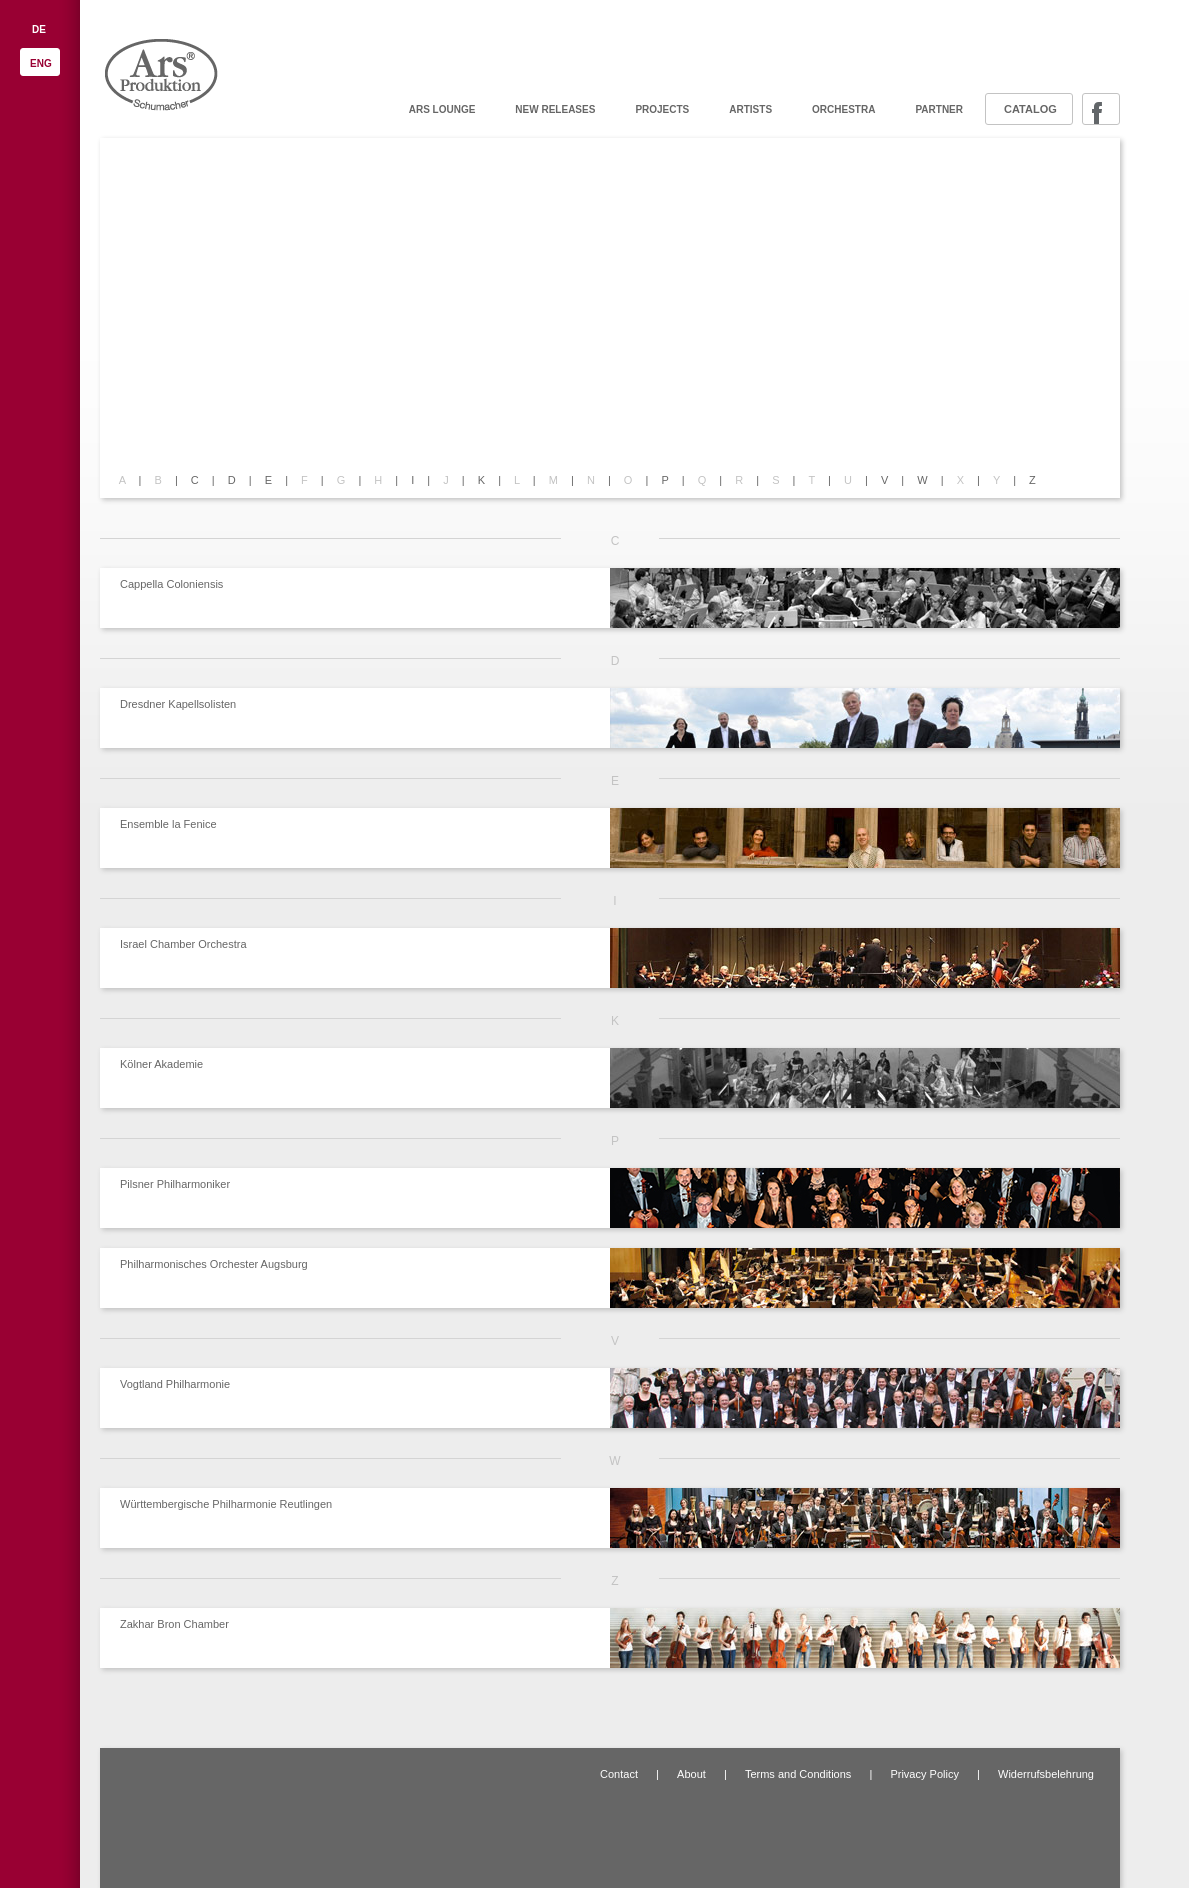 The height and width of the screenshot is (1888, 1189). Describe the element at coordinates (39, 29) in the screenshot. I see `DE` at that location.